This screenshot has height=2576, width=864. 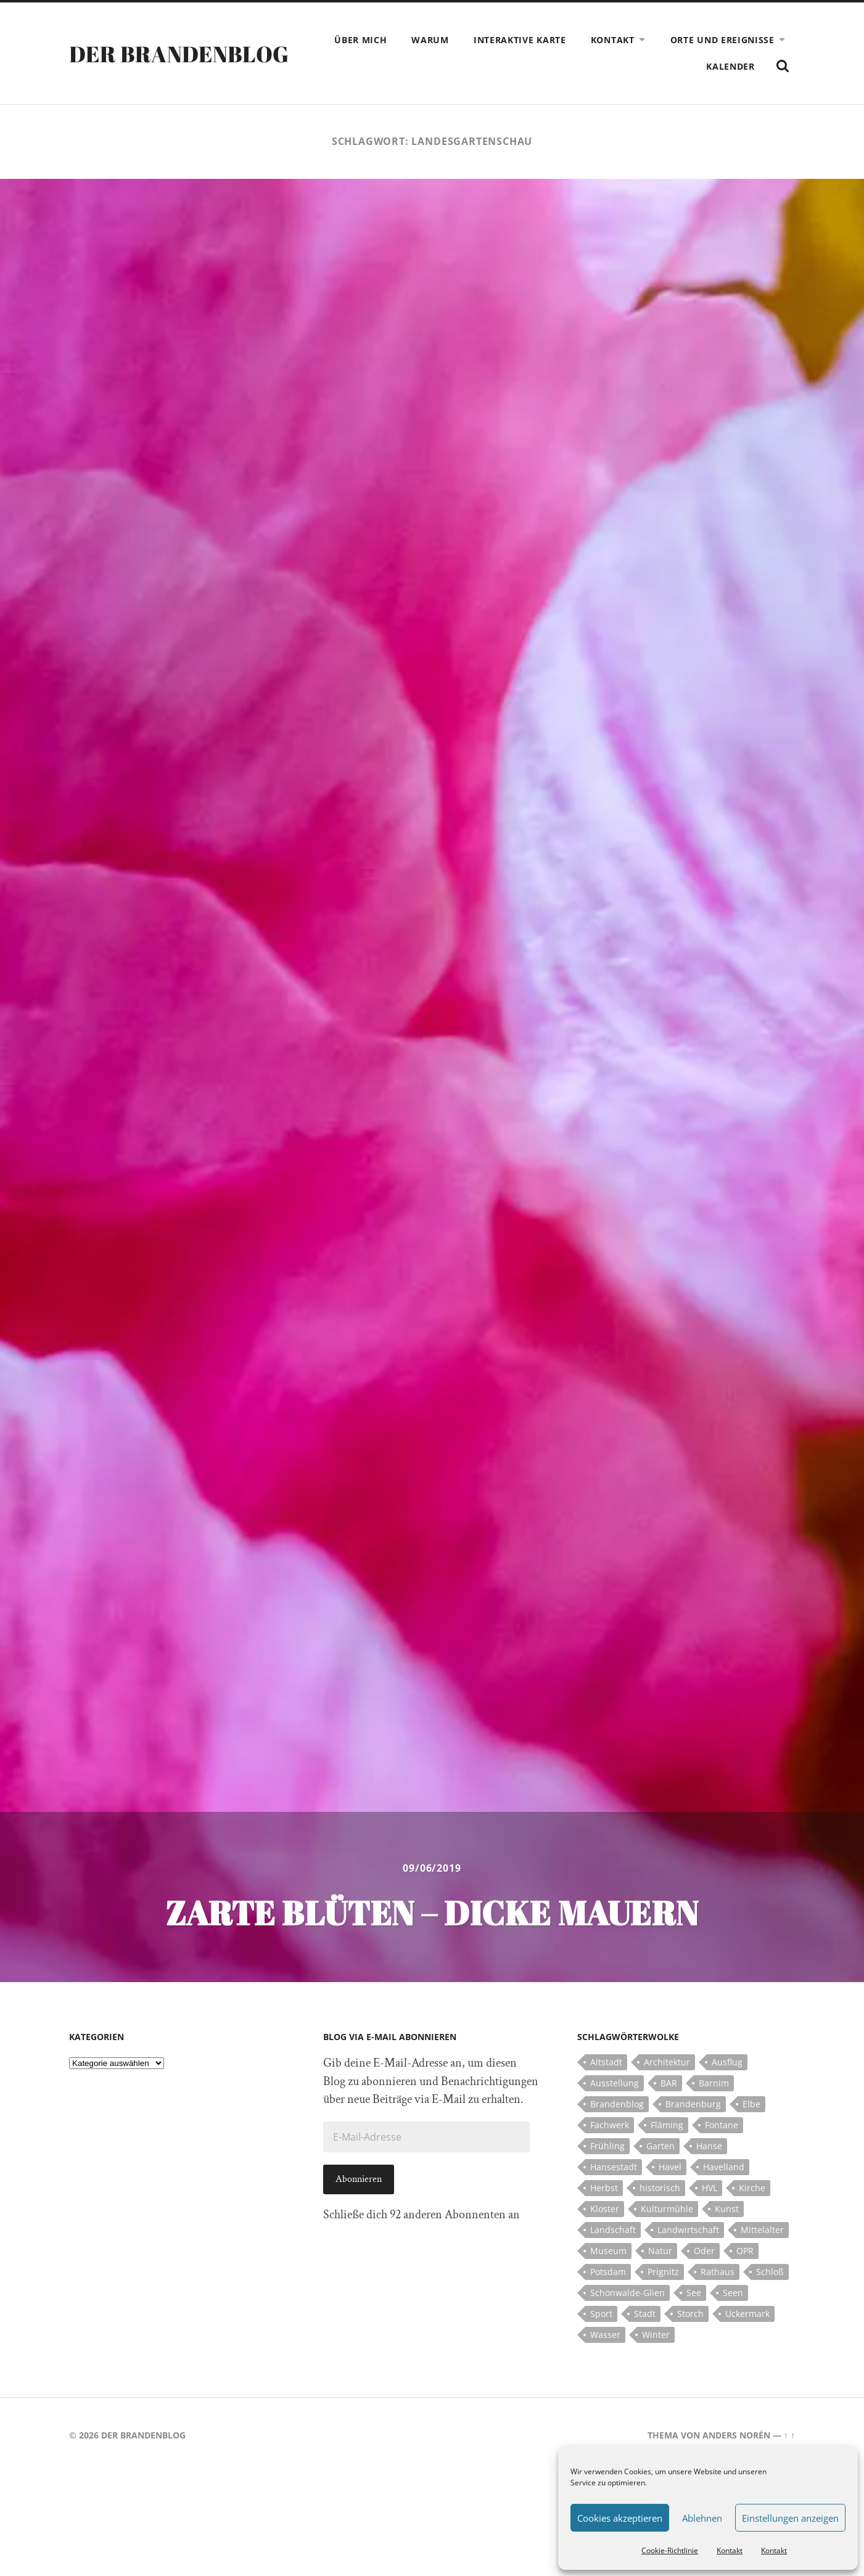 I want to click on Schönwalde-Glien [Schönwalde-Glien (5 Einträge)], so click(x=627, y=2292).